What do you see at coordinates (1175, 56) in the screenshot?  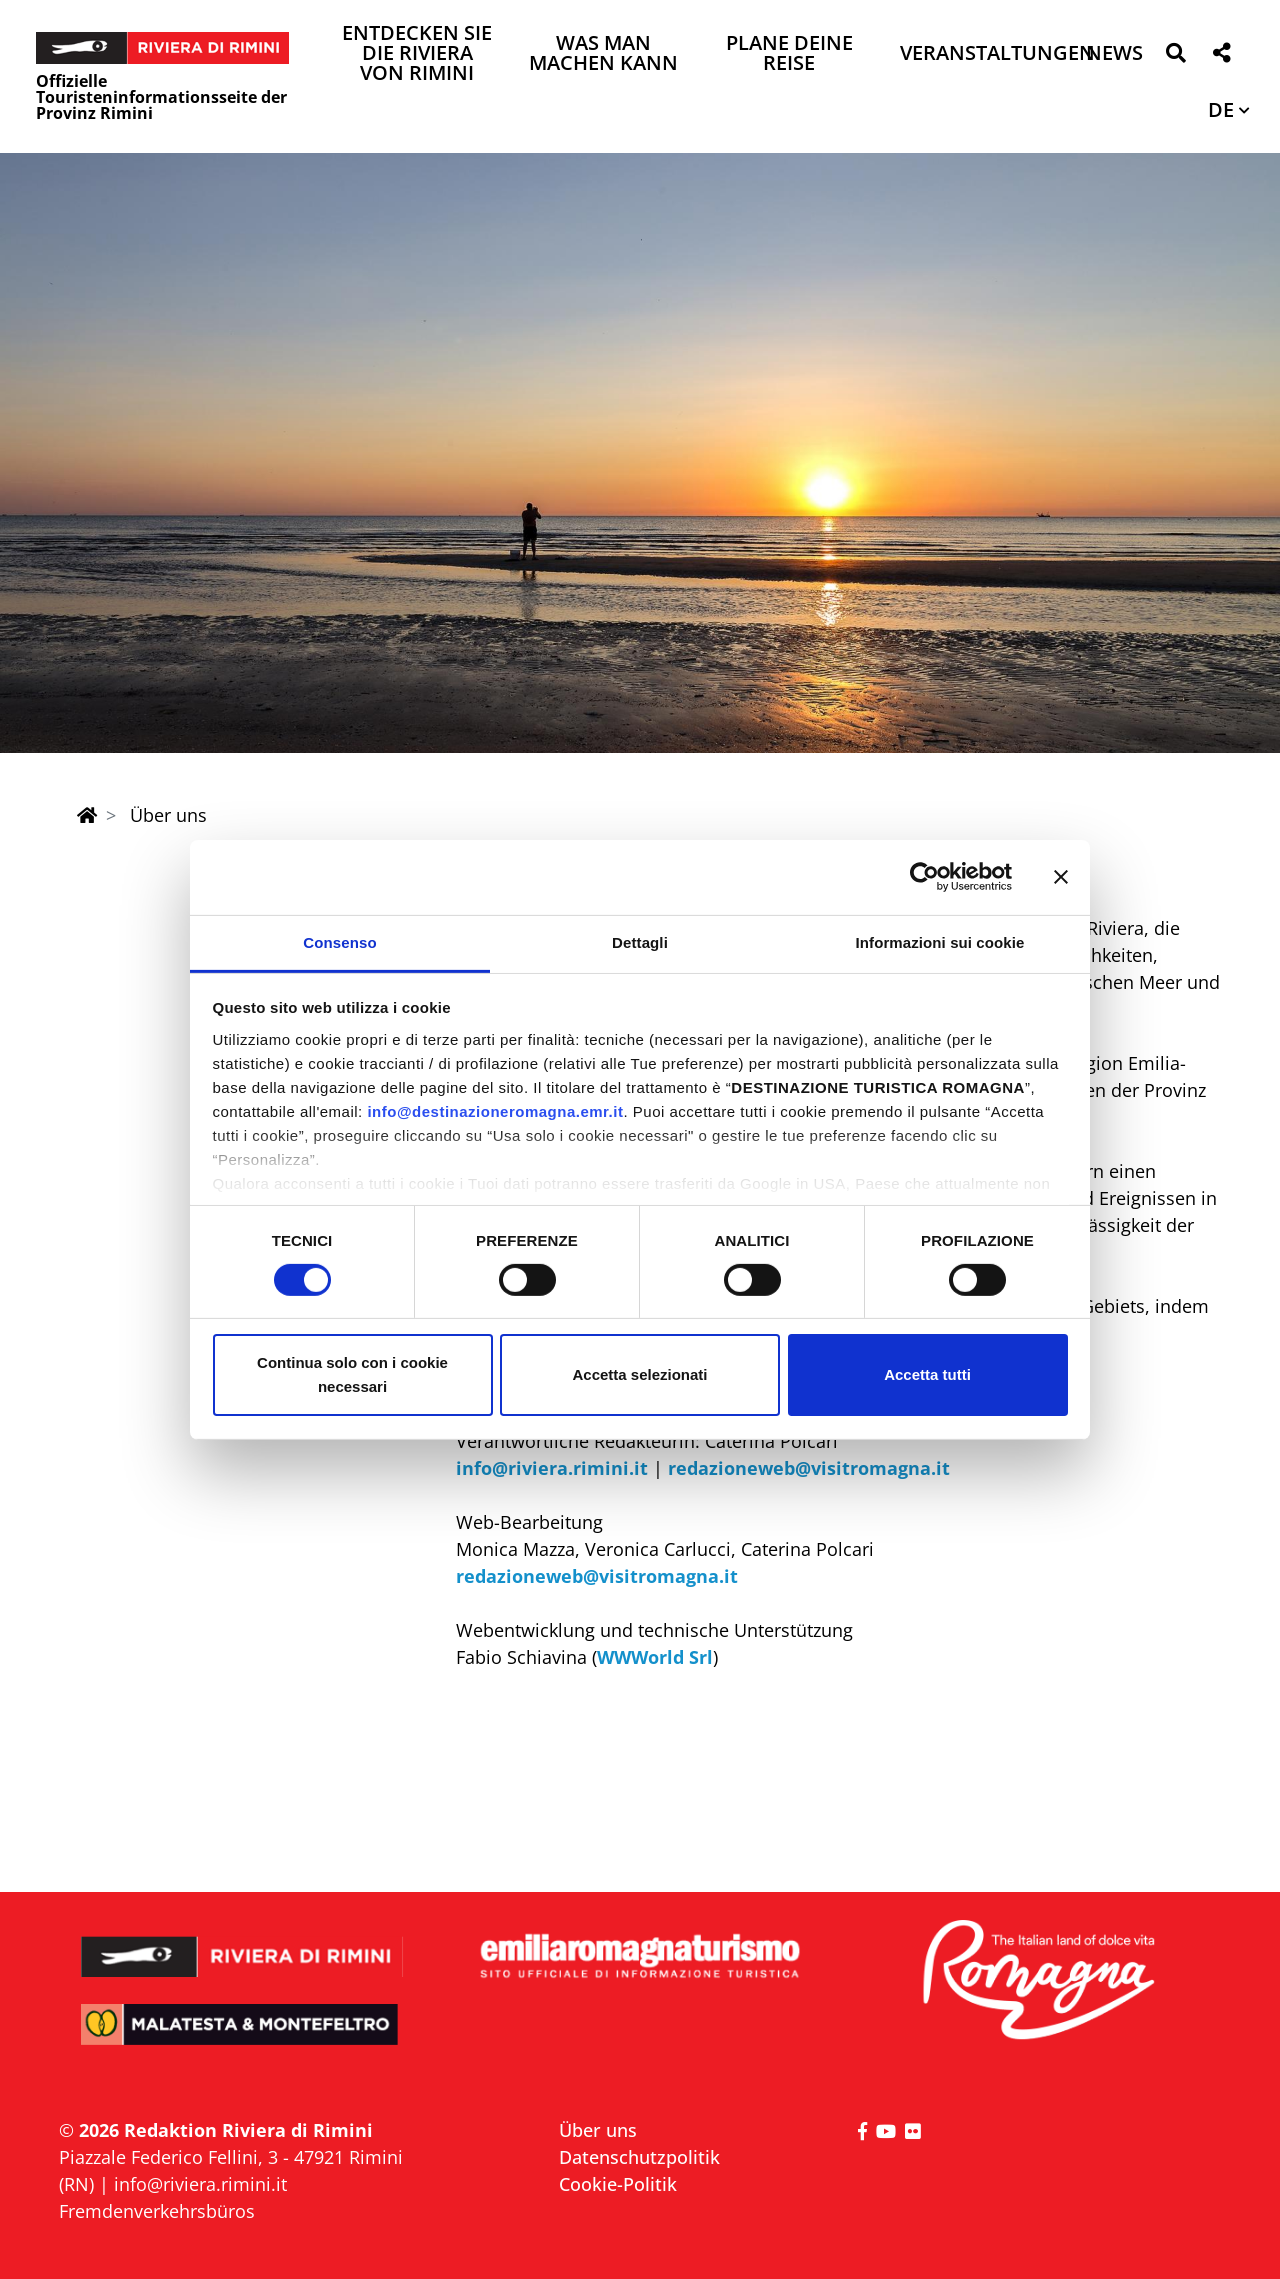 I see `[button]` at bounding box center [1175, 56].